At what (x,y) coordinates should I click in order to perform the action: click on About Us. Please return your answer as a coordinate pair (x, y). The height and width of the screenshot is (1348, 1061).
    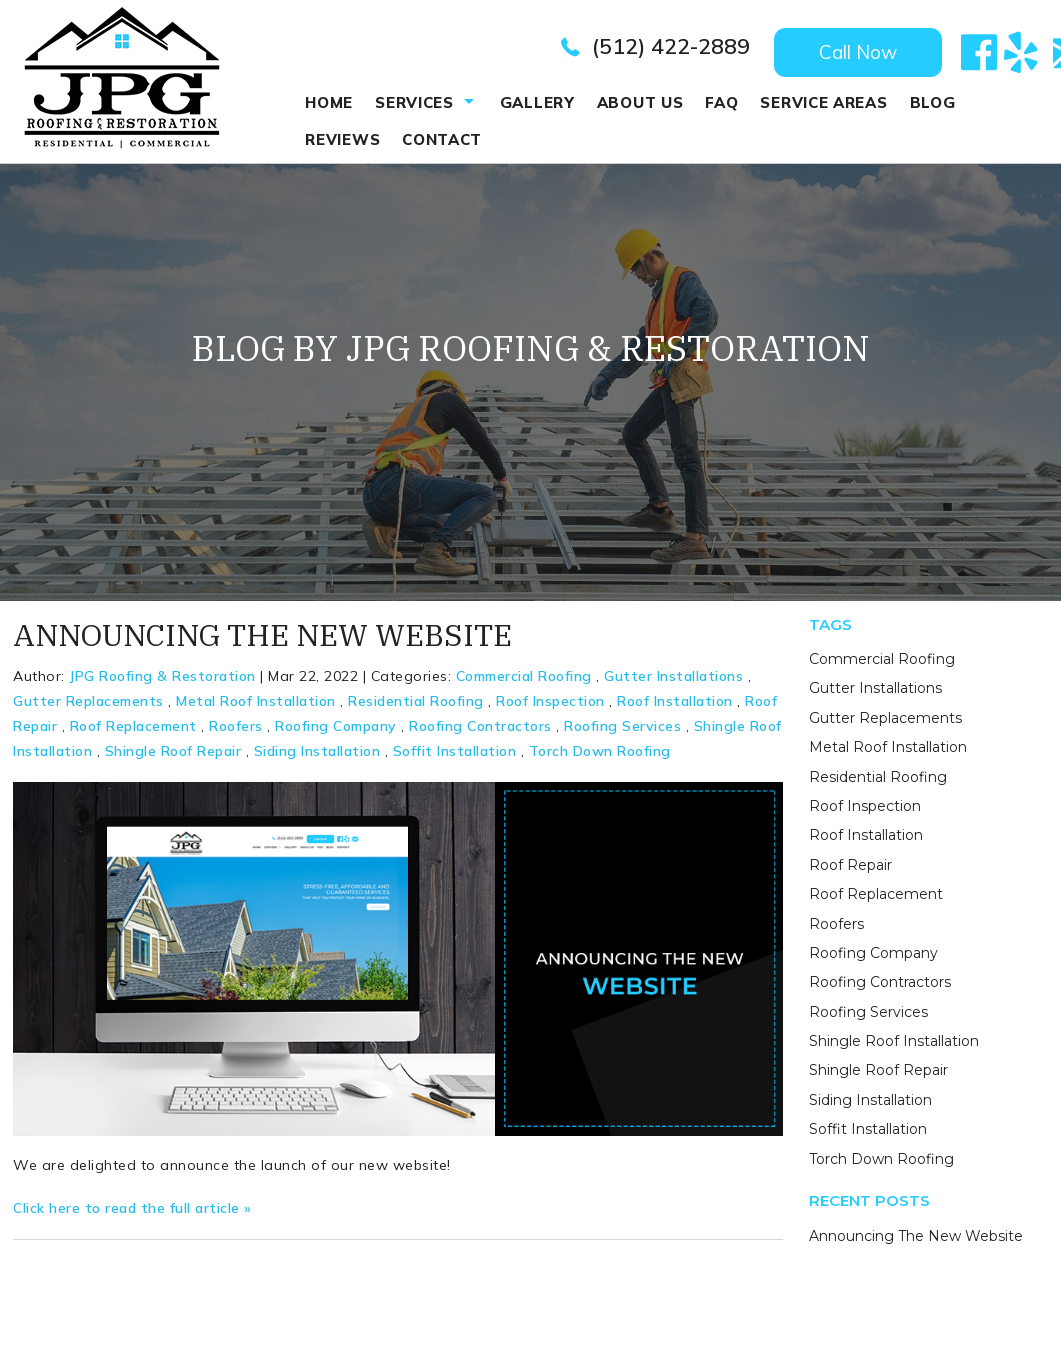
    Looking at the image, I should click on (640, 102).